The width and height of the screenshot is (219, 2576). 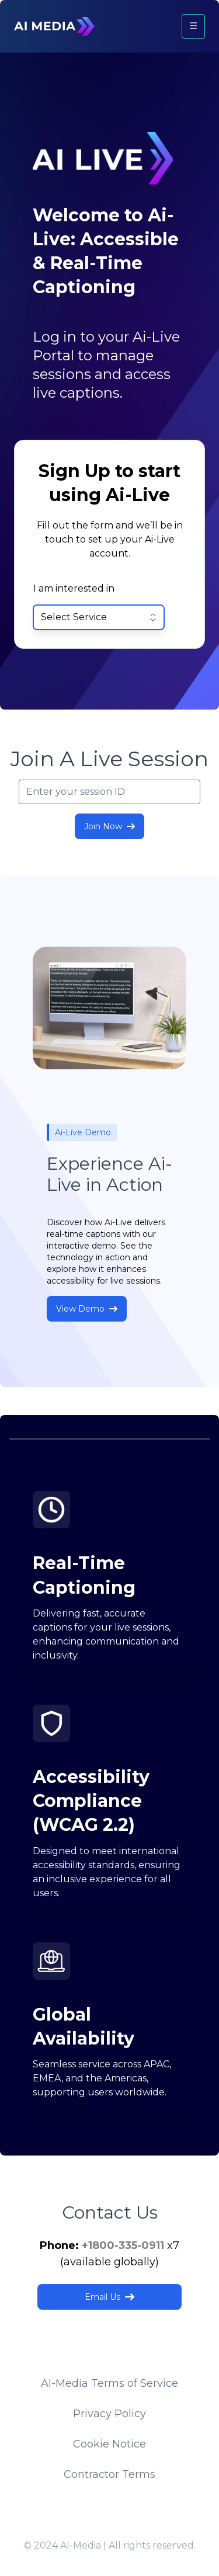 I want to click on I am interested in, so click(x=73, y=588).